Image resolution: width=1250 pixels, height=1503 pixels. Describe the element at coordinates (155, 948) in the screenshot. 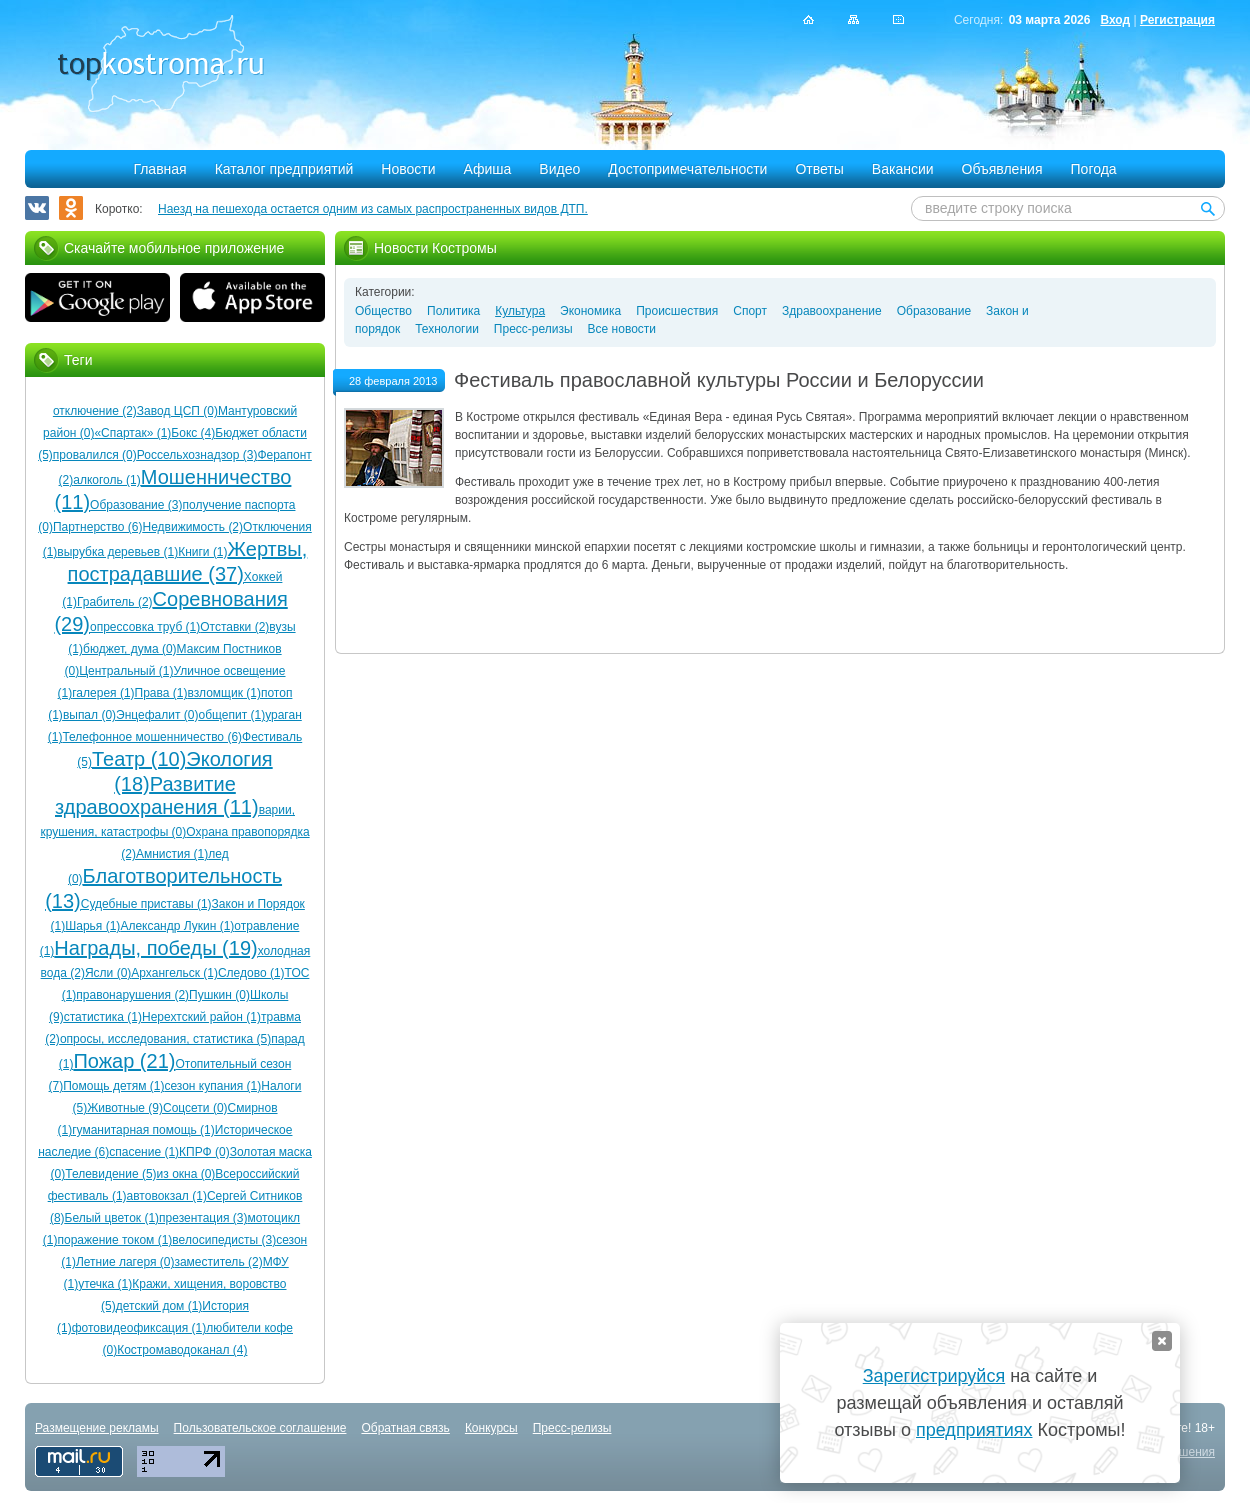

I see `Награды, победы (19)` at that location.